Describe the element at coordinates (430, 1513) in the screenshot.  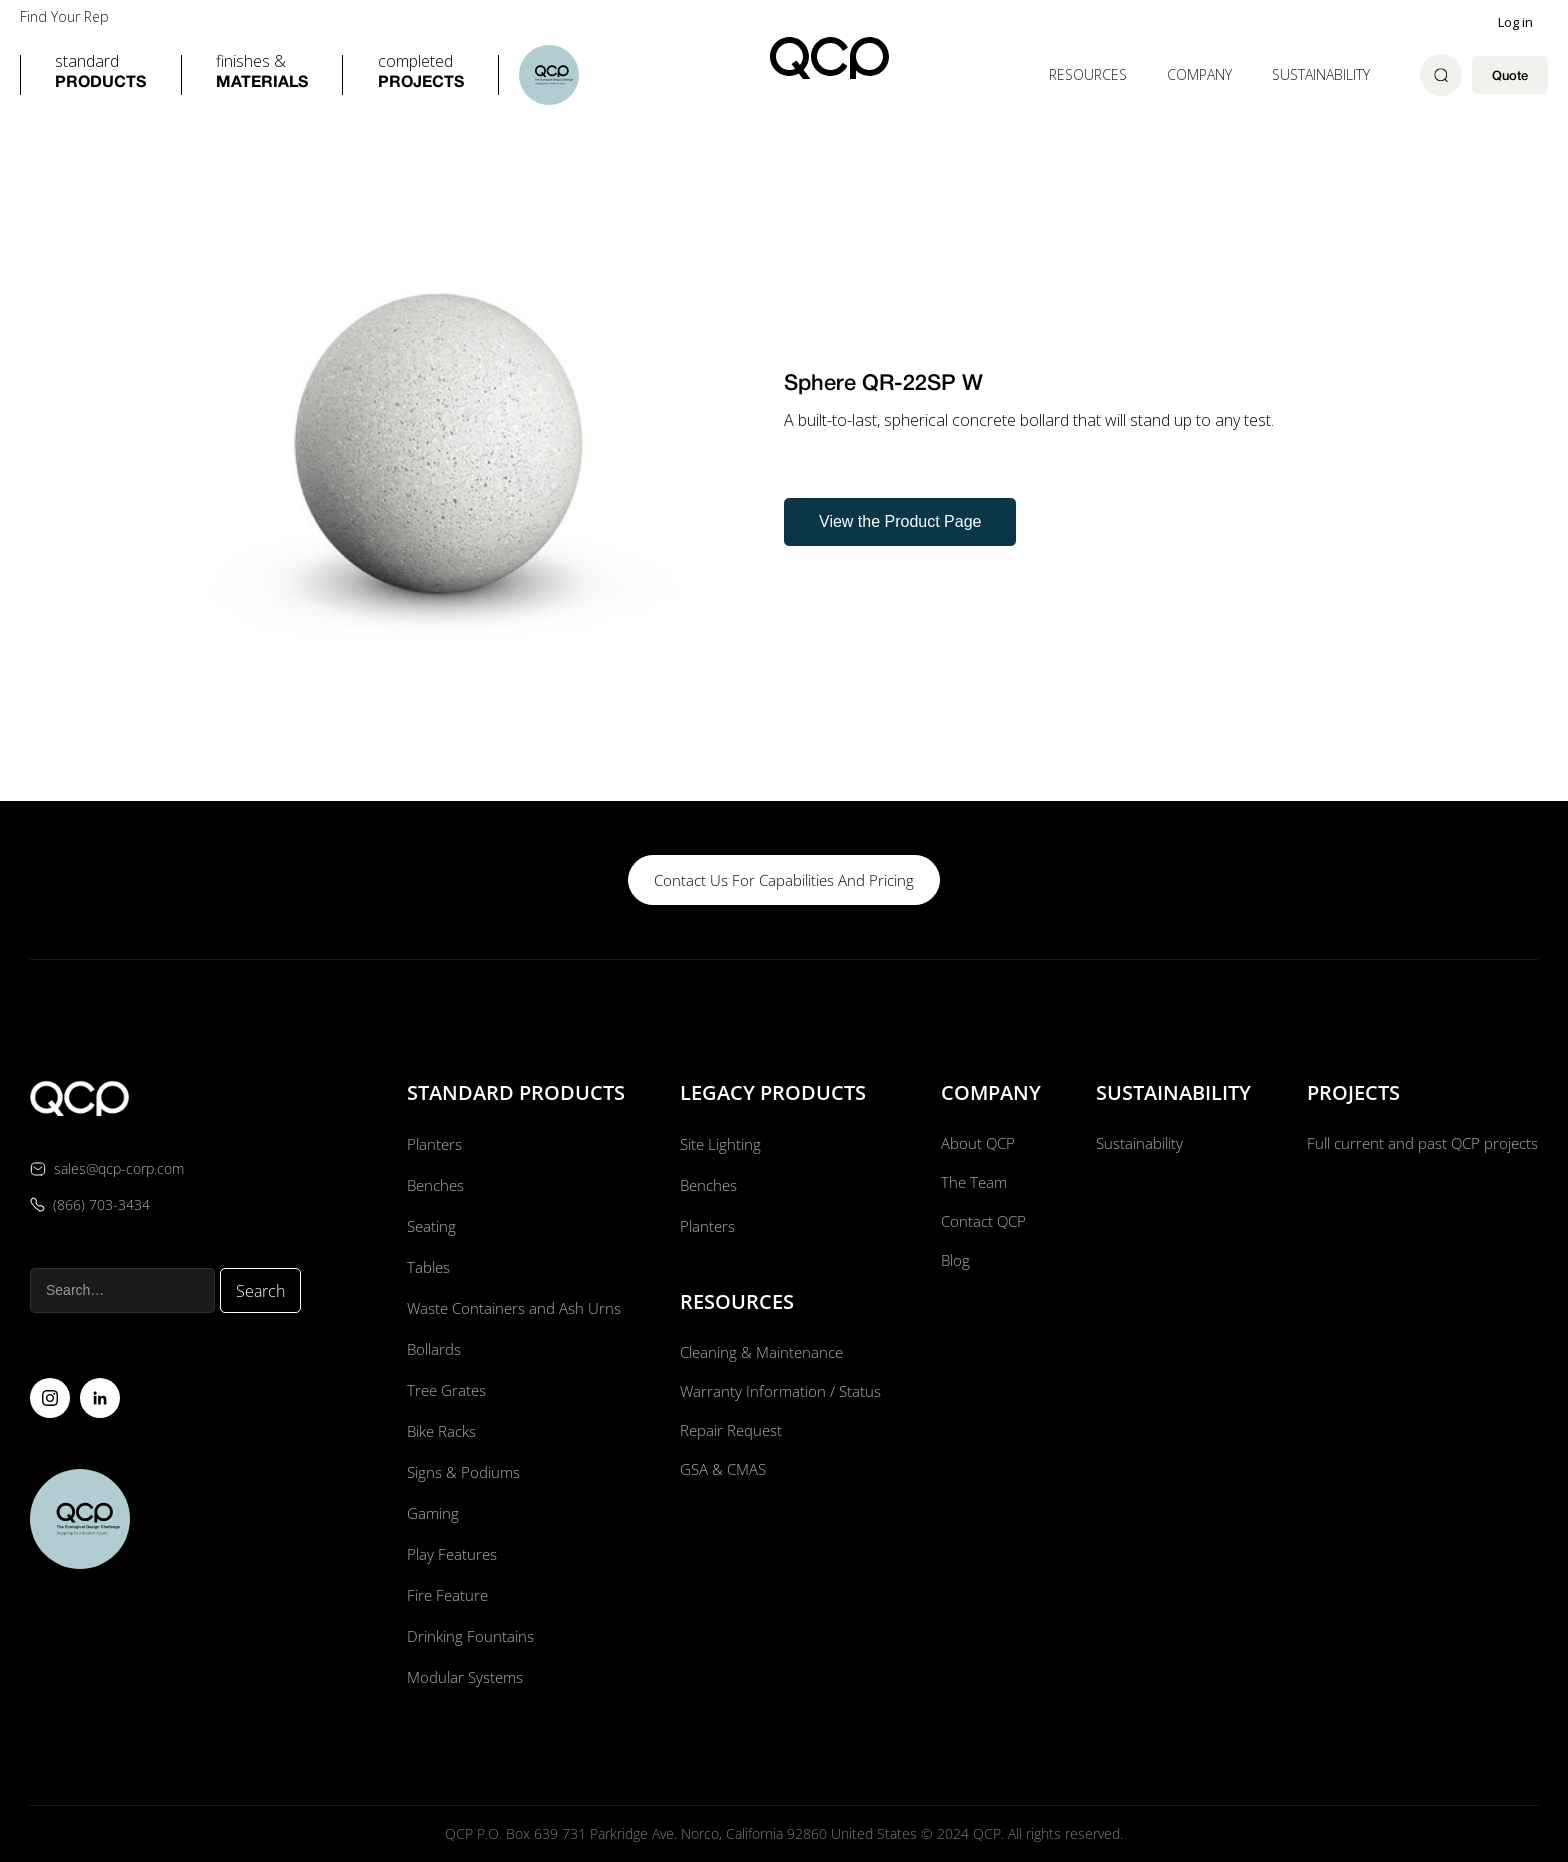
I see `Gaming` at that location.